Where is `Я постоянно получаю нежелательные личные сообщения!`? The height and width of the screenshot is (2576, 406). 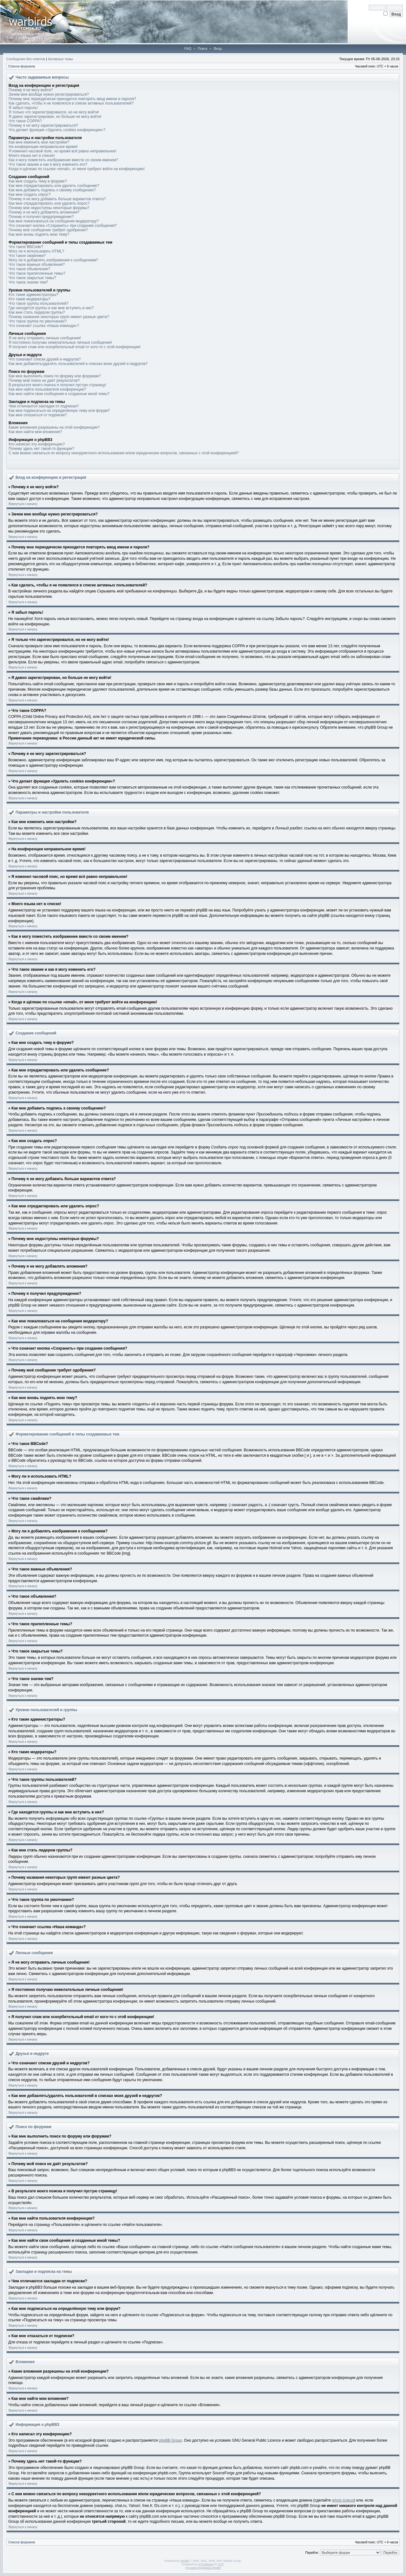
Я постоянно получаю нежелательные личные сообщения! is located at coordinates (60, 342).